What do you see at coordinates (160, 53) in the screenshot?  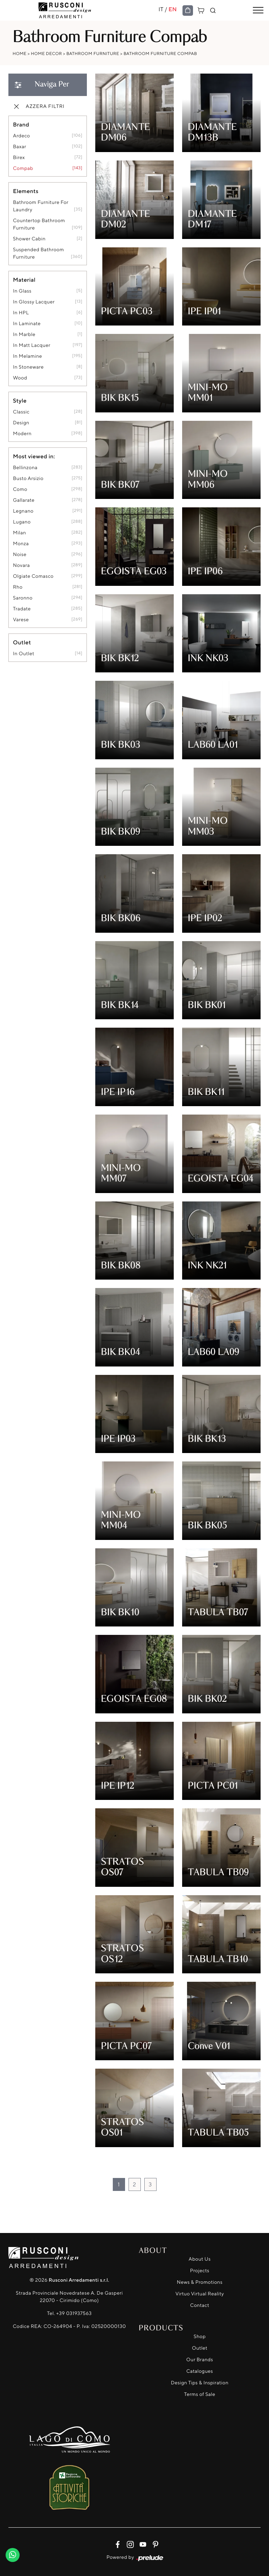 I see `Bathroom Furniture Compab` at bounding box center [160, 53].